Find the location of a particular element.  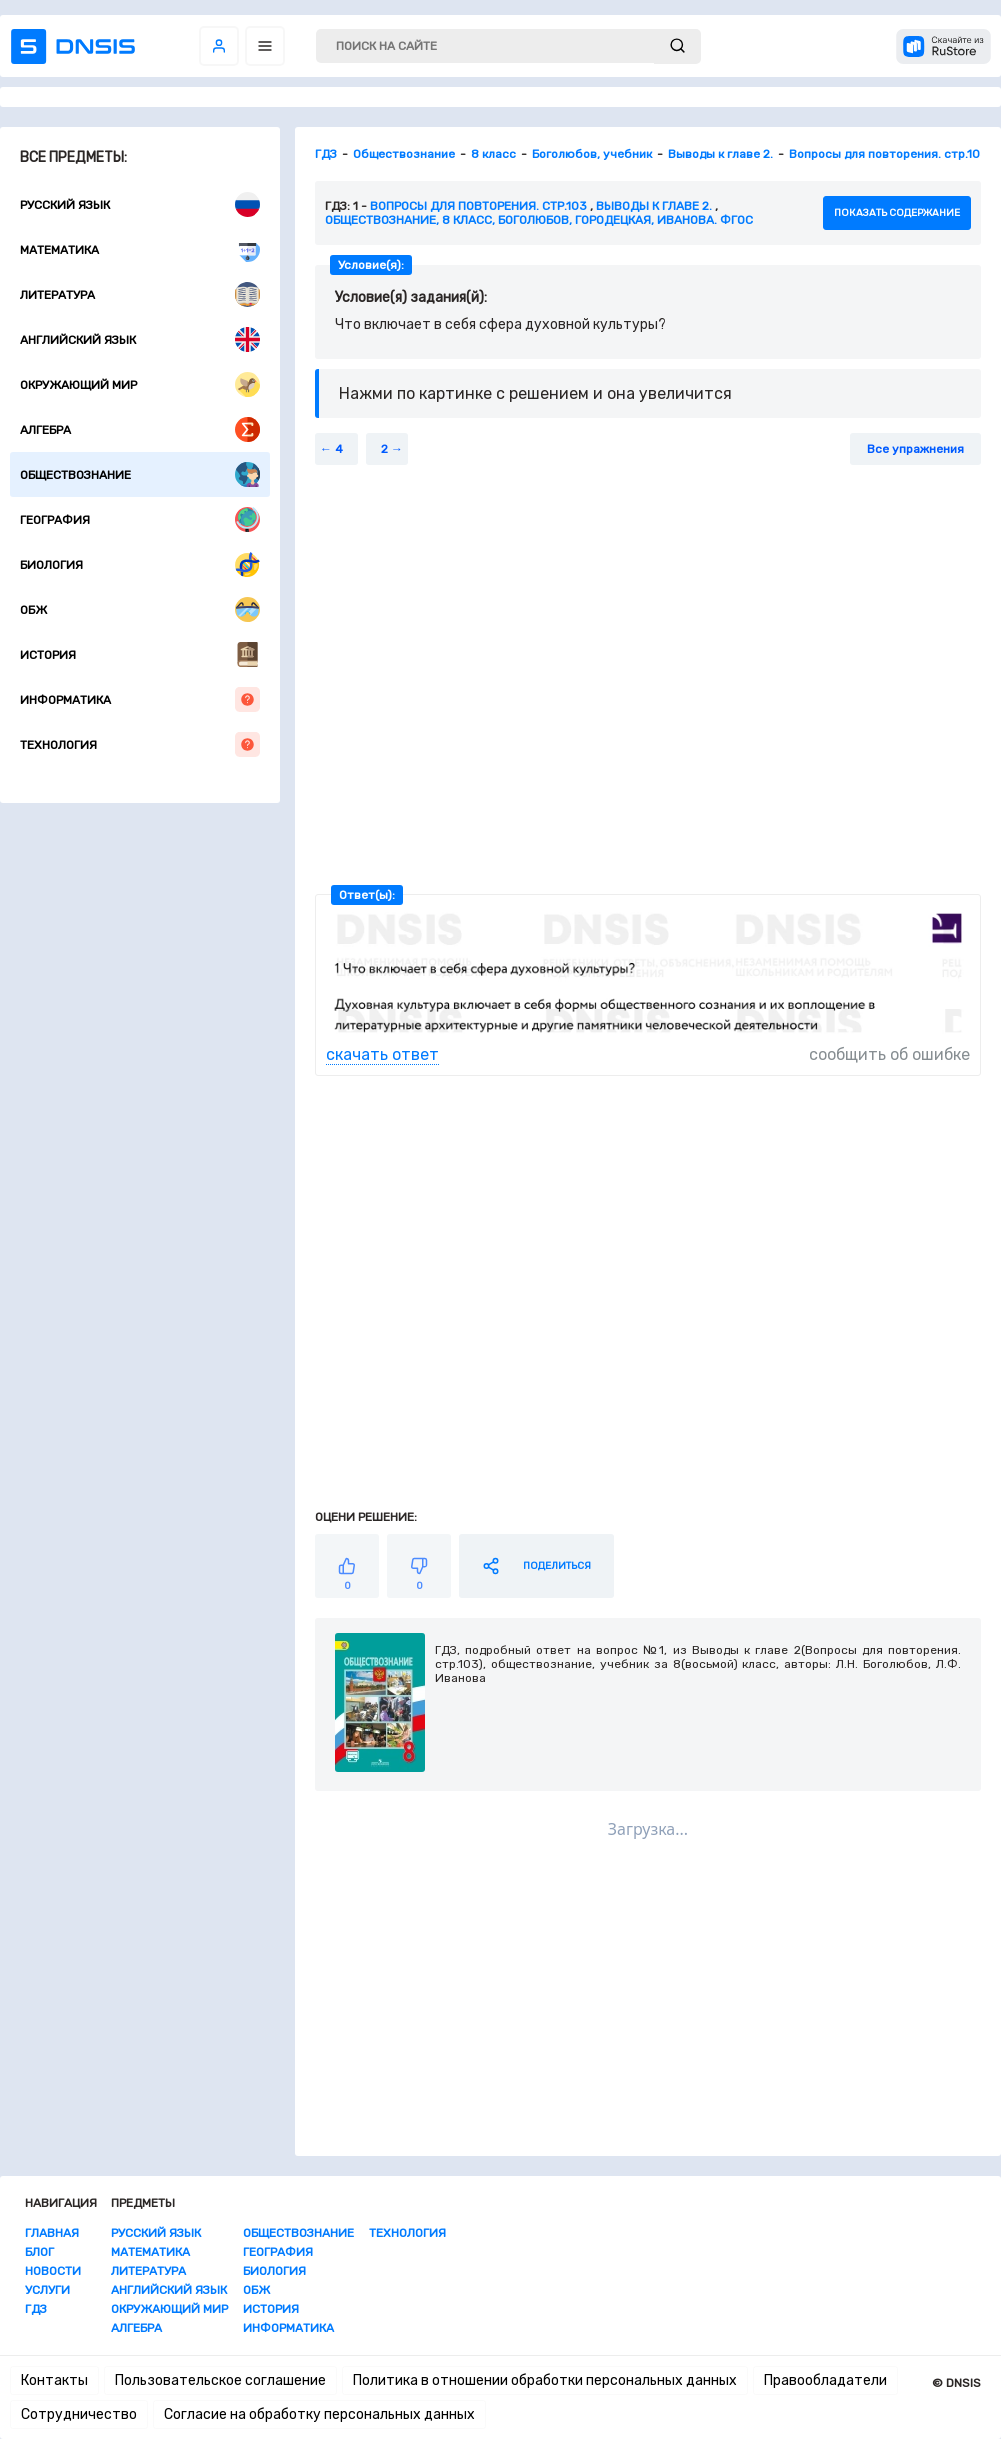

Новости is located at coordinates (53, 2271).